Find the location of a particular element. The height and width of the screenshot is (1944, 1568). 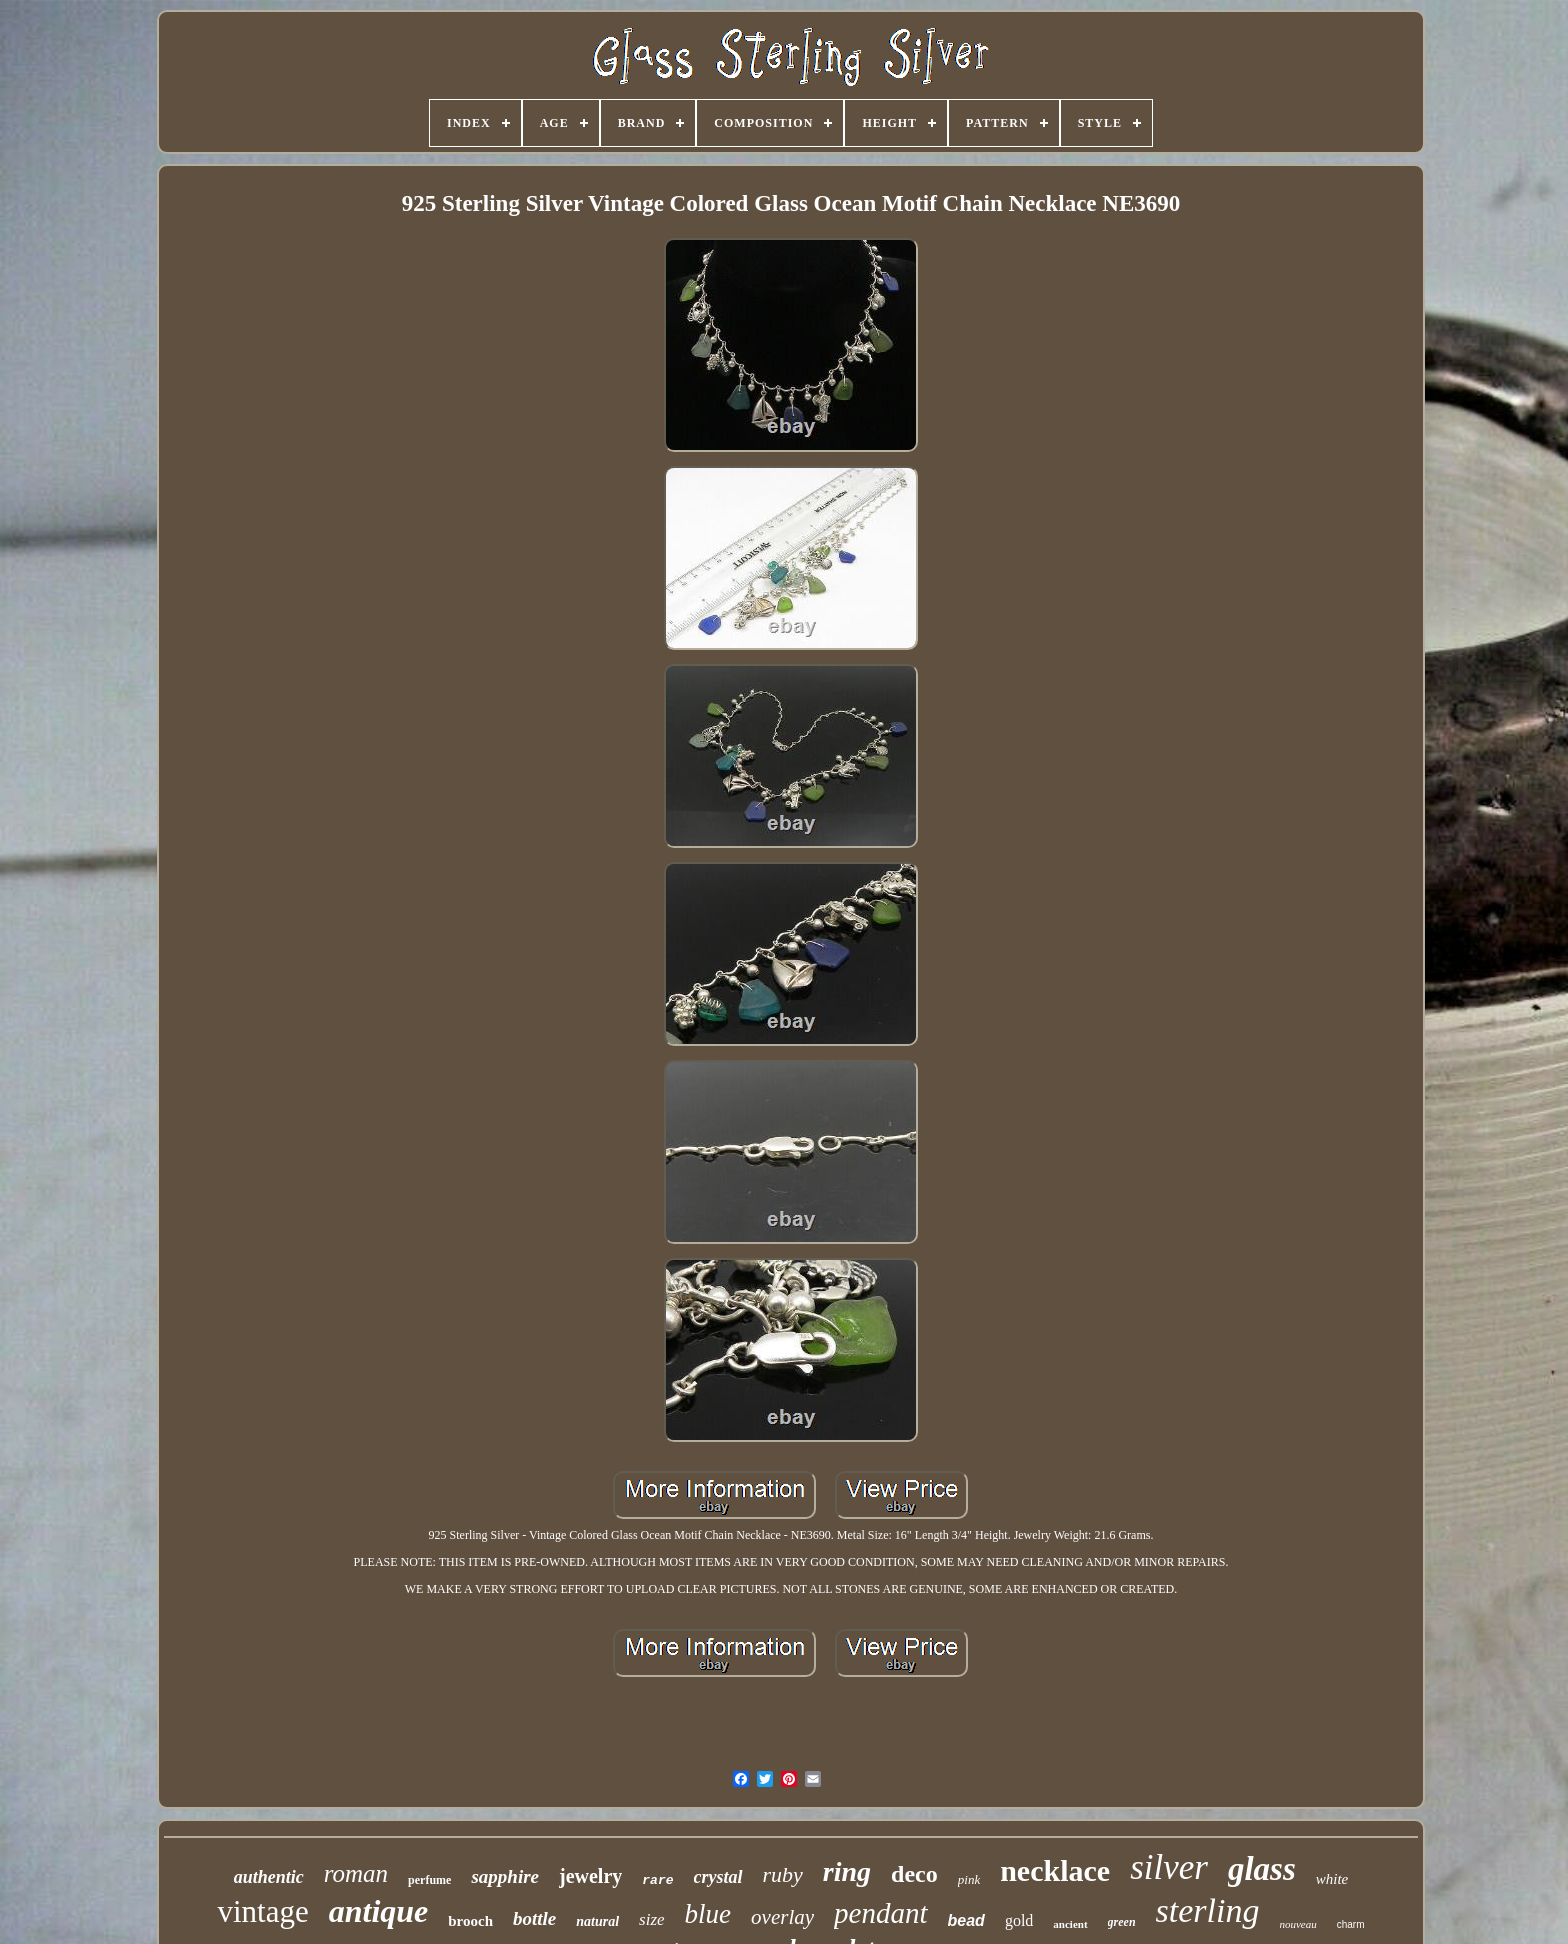

crystal is located at coordinates (718, 1877).